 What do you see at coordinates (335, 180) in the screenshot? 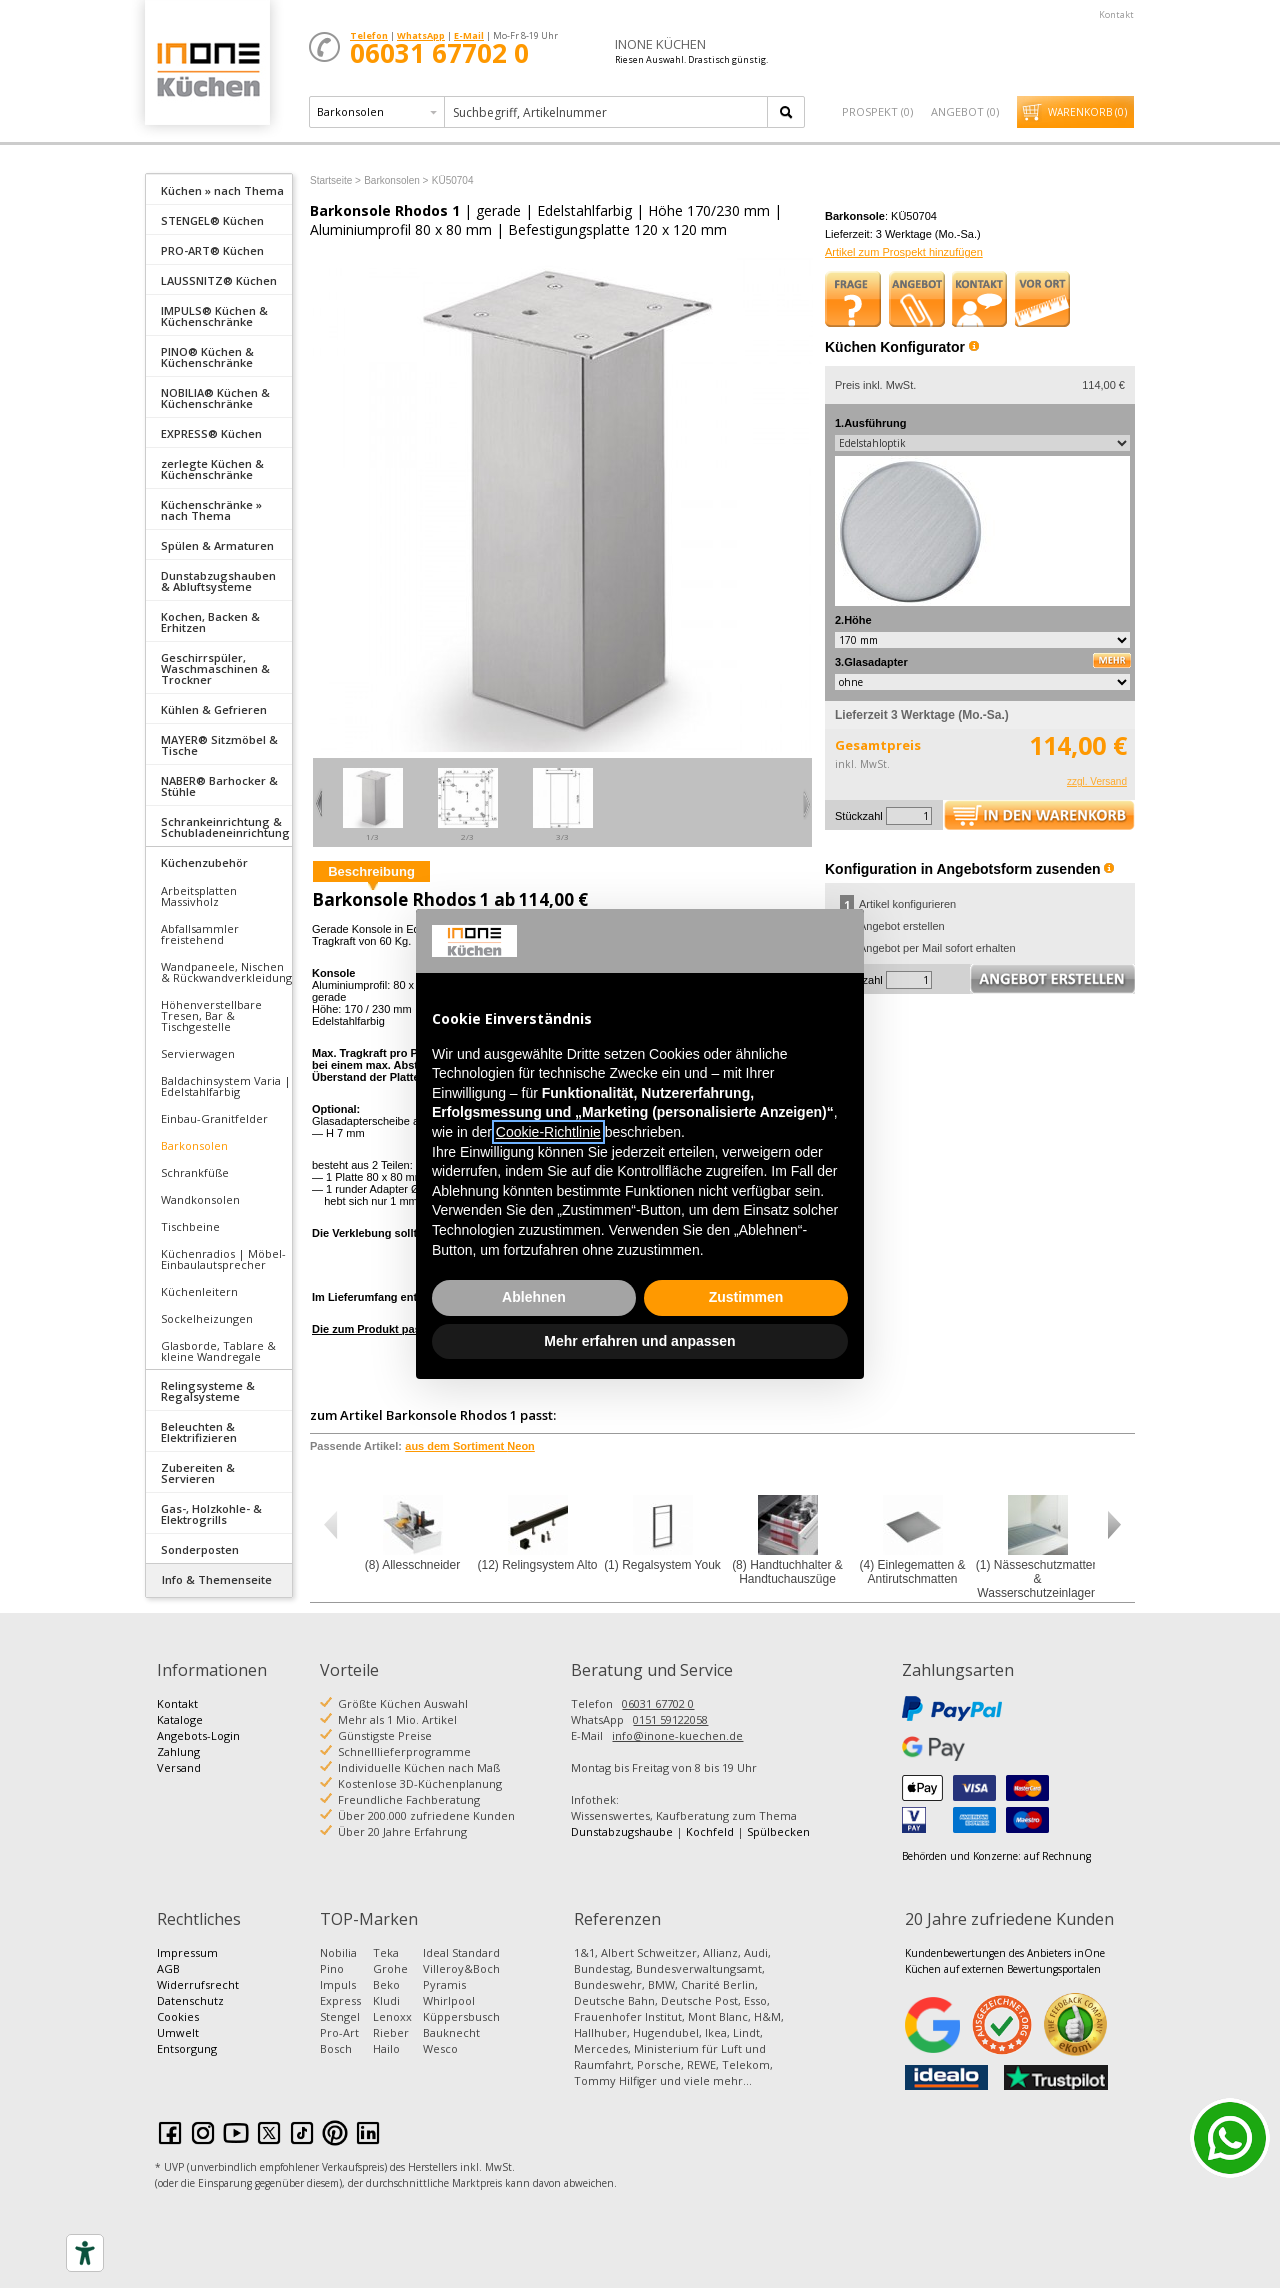
I see `Startseite >` at bounding box center [335, 180].